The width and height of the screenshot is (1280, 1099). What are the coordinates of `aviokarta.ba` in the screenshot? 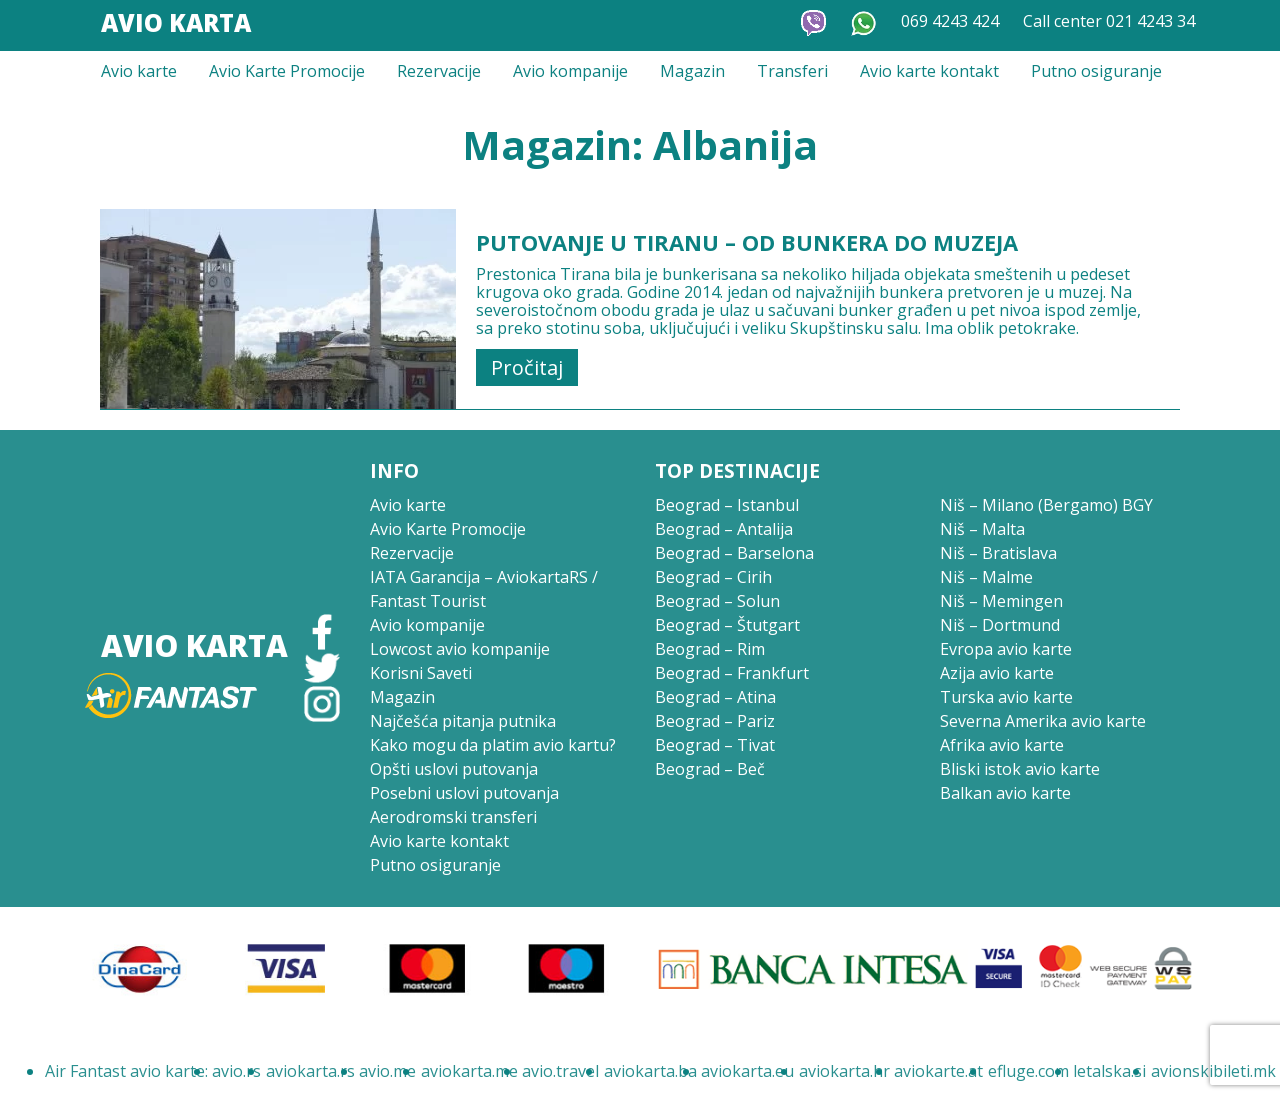 It's located at (650, 1071).